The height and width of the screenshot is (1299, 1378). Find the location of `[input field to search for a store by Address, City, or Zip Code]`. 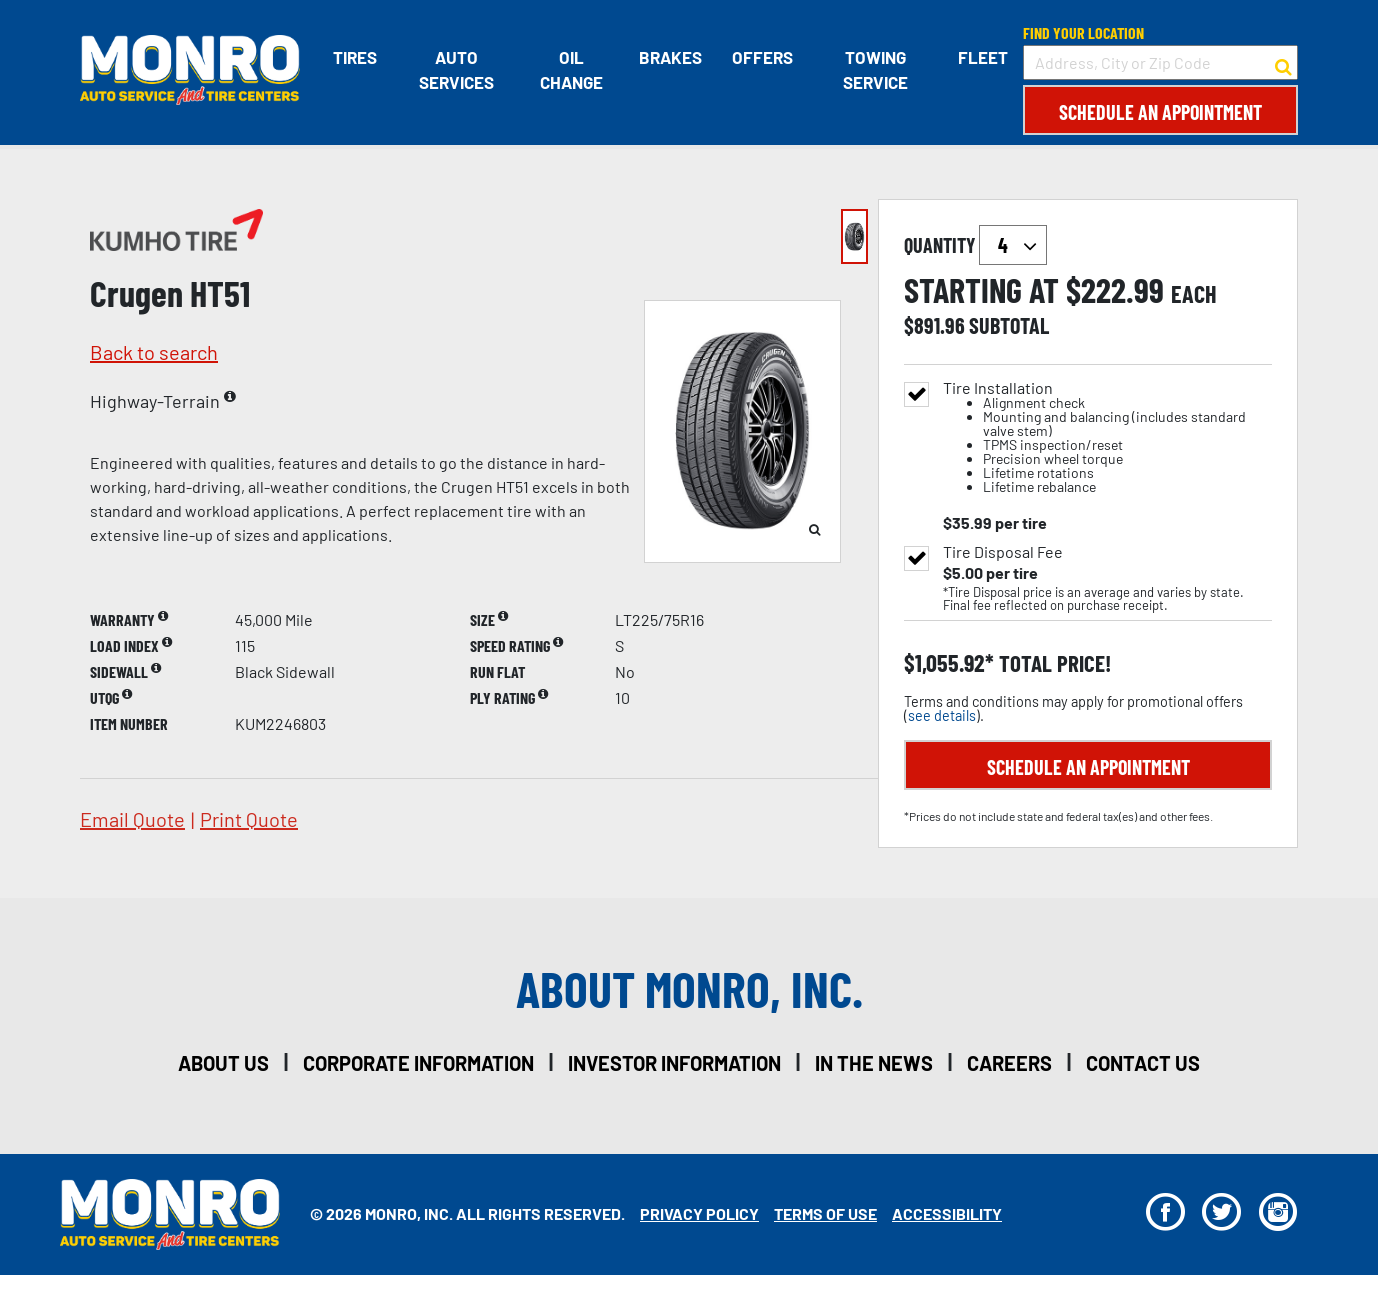

[input field to search for a store by Address, City, or Zip Code] is located at coordinates (1160, 62).